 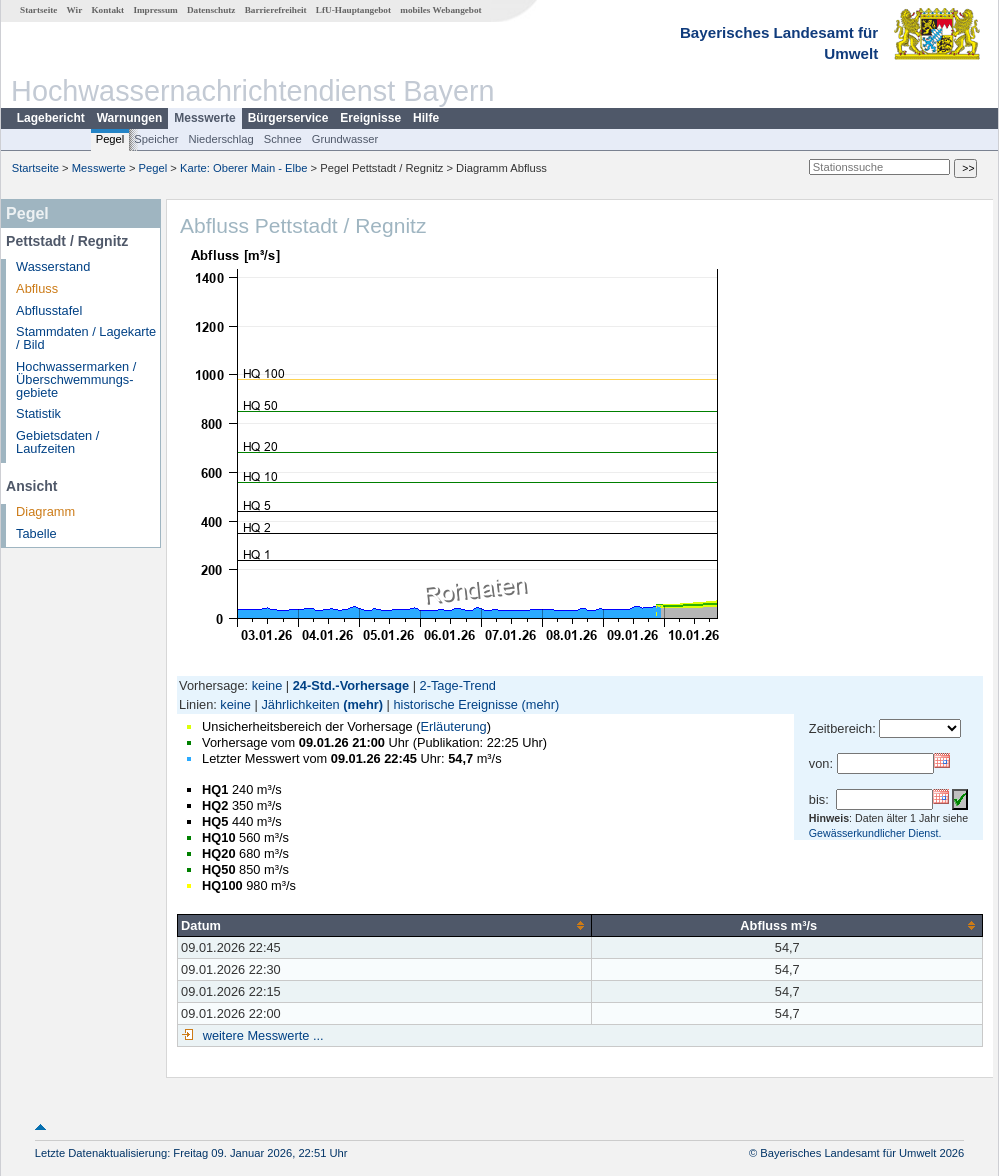 What do you see at coordinates (53, 266) in the screenshot?
I see `Wasserstand` at bounding box center [53, 266].